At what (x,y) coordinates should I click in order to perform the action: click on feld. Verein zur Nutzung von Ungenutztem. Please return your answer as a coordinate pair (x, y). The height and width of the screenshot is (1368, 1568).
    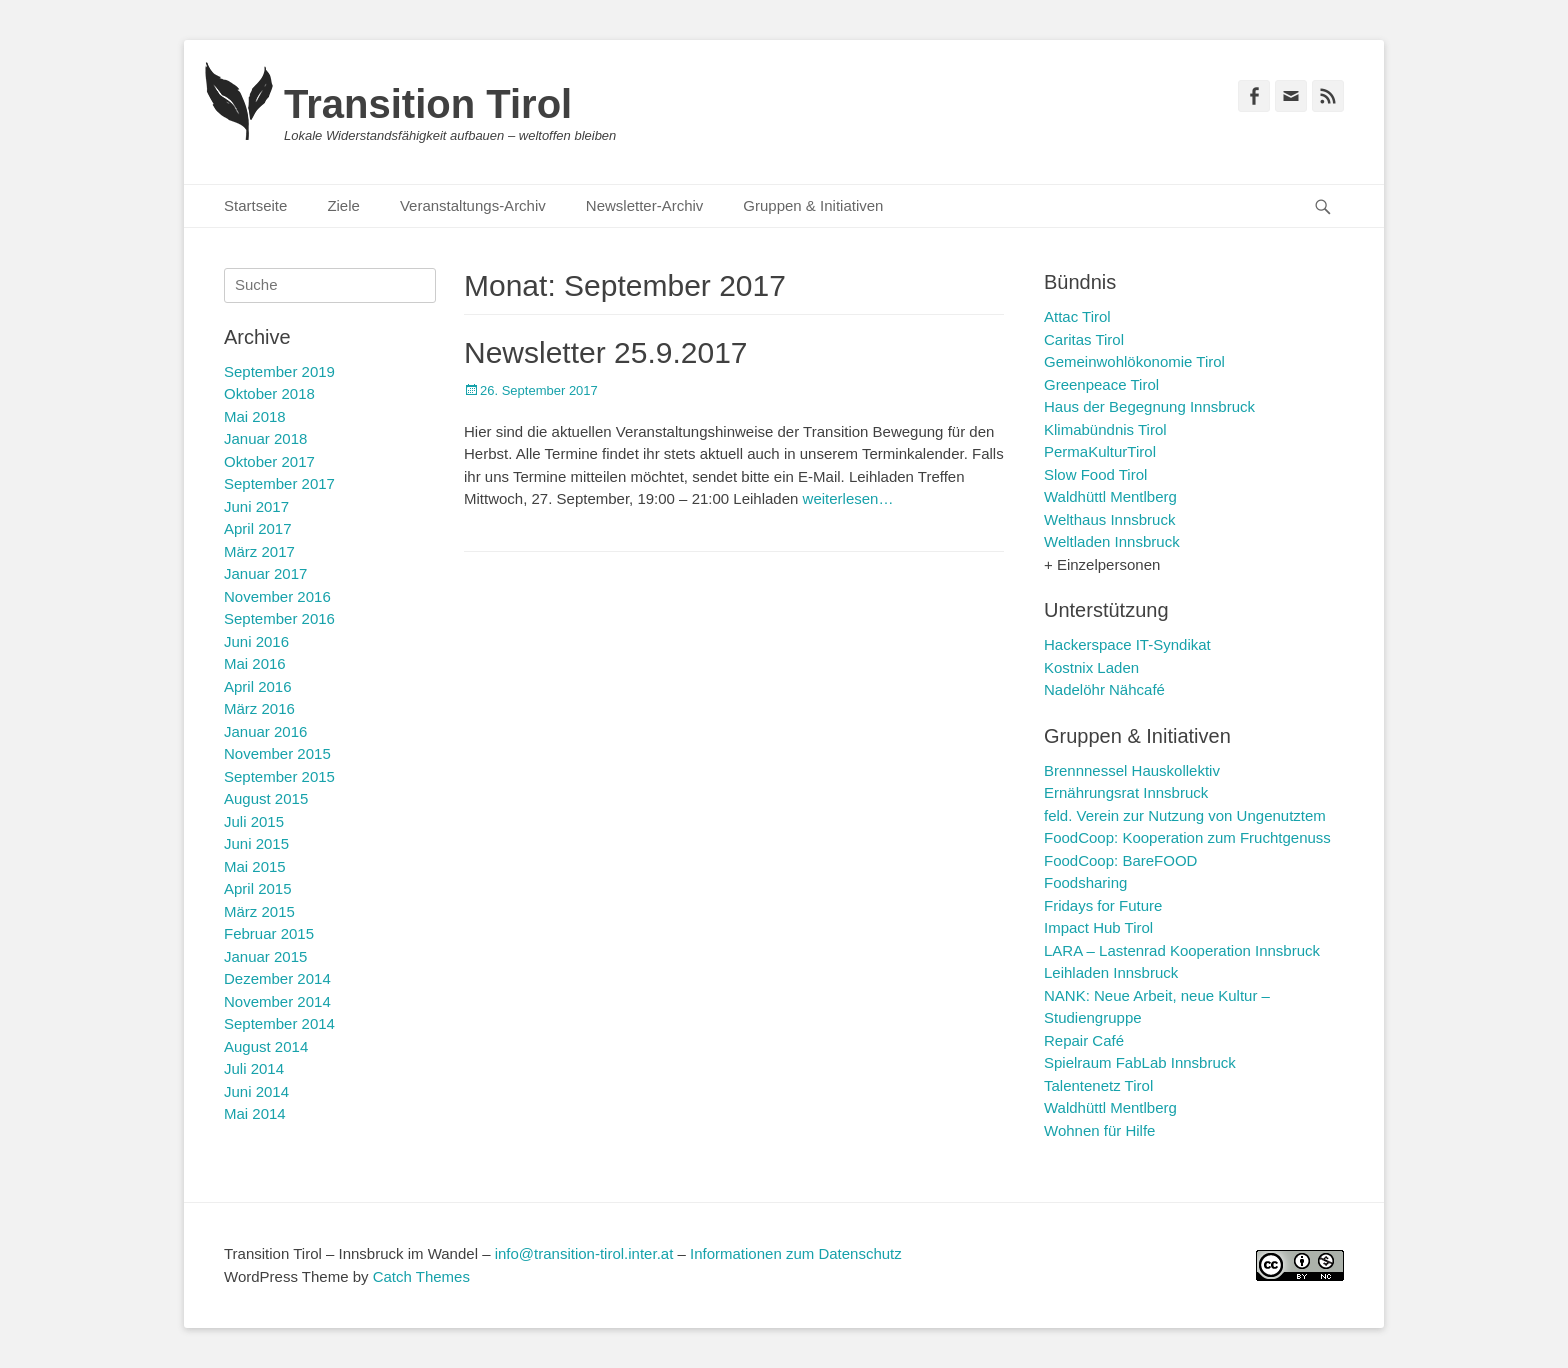
    Looking at the image, I should click on (1185, 815).